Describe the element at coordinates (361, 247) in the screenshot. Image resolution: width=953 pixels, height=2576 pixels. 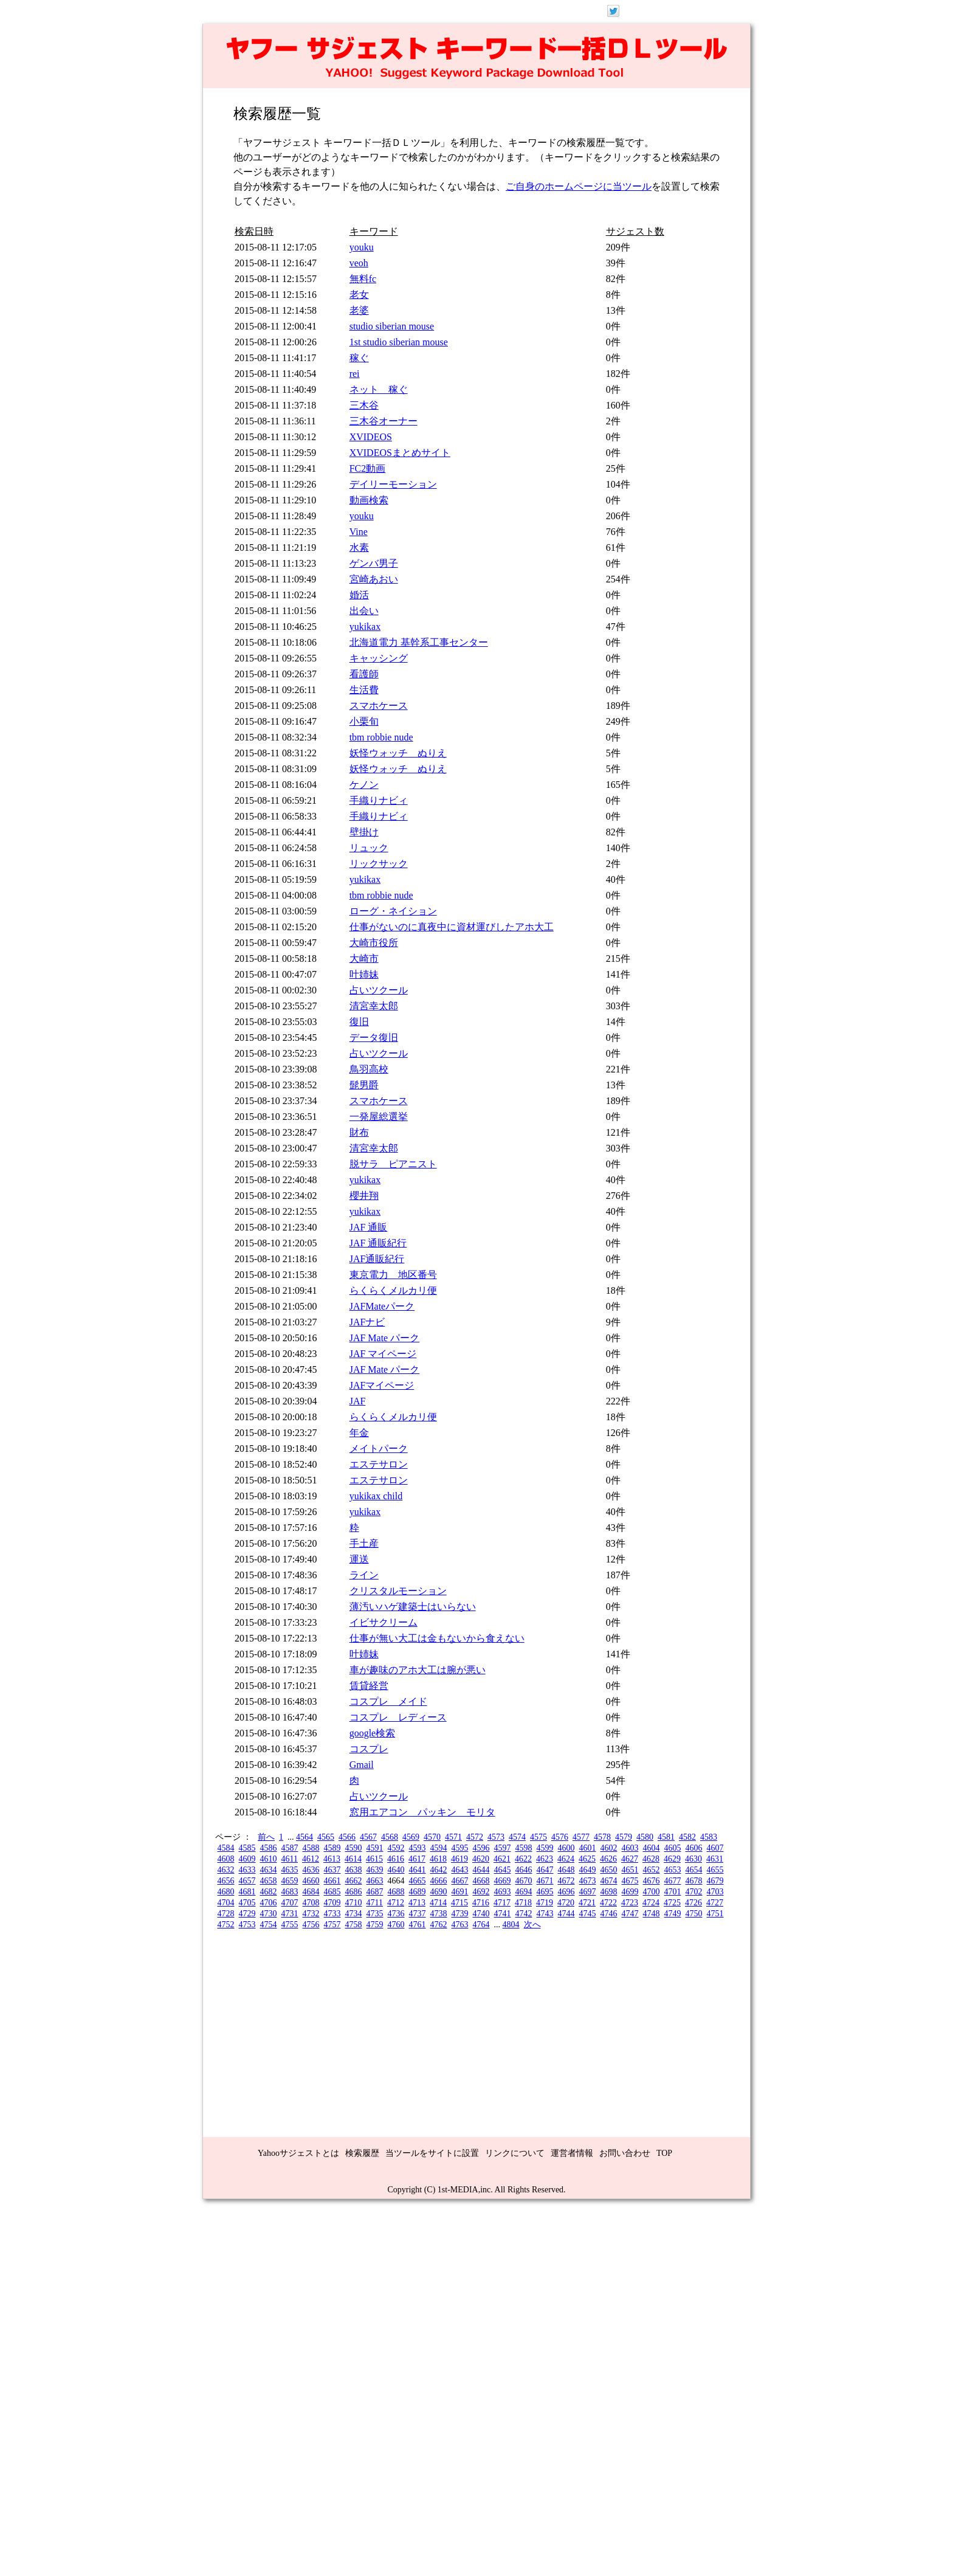
I see `youku` at that location.